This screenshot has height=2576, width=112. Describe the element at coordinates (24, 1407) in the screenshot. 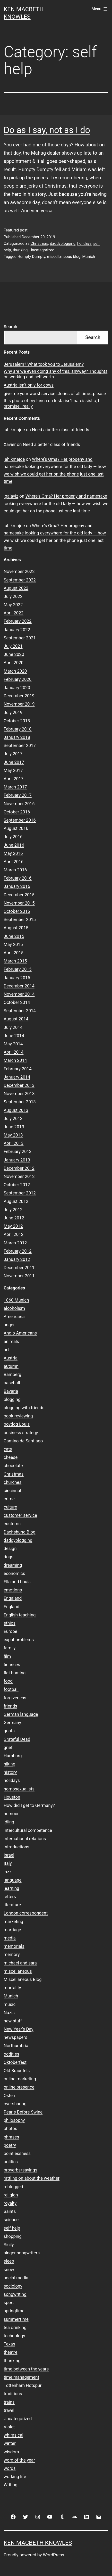

I see `blogging with friends` at that location.